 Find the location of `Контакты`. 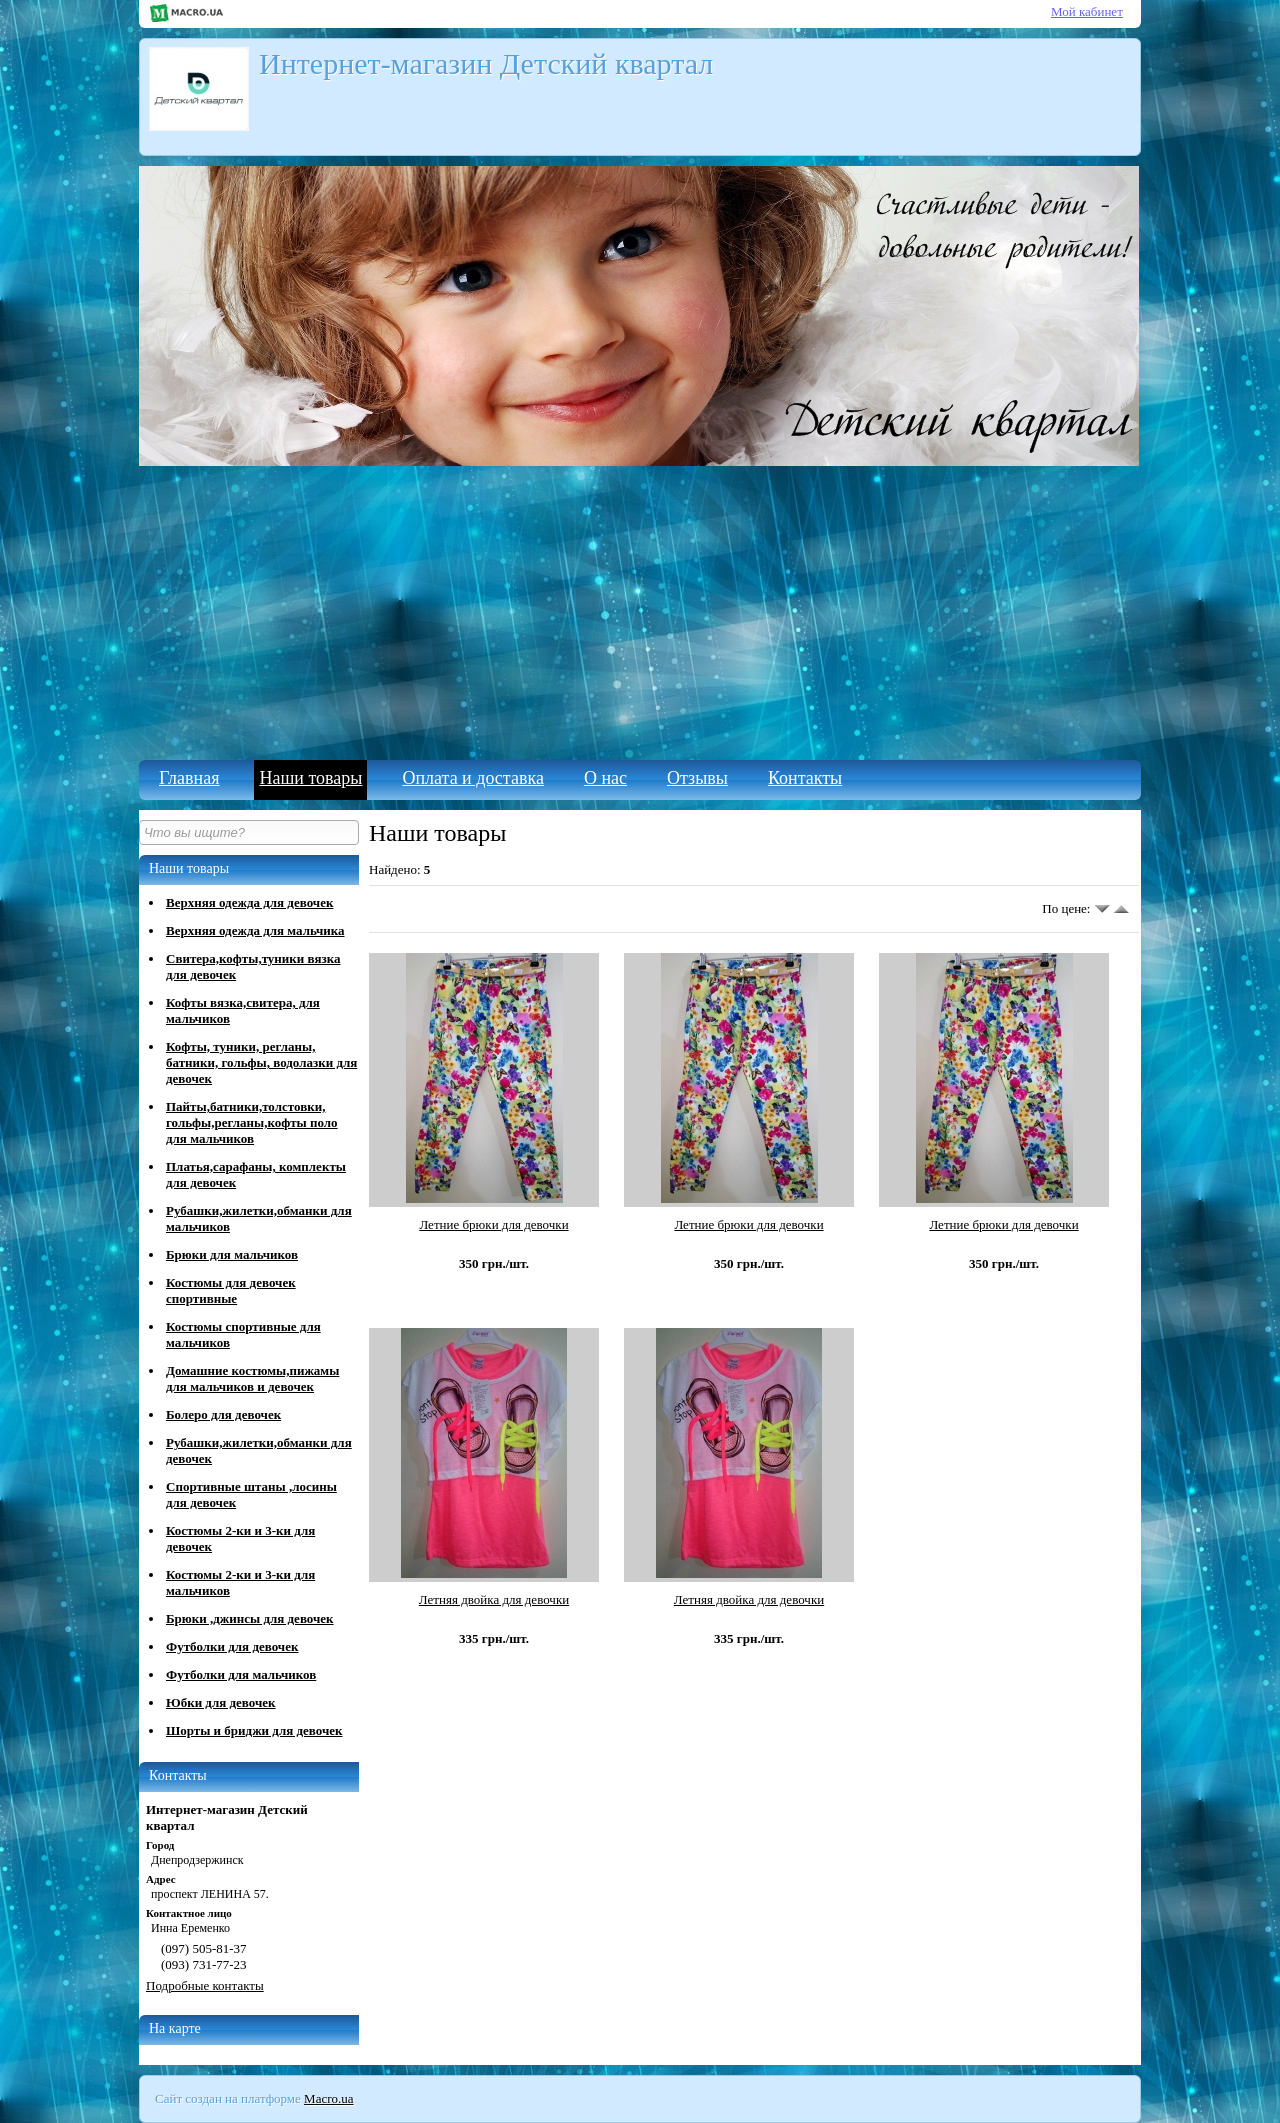

Контакты is located at coordinates (805, 778).